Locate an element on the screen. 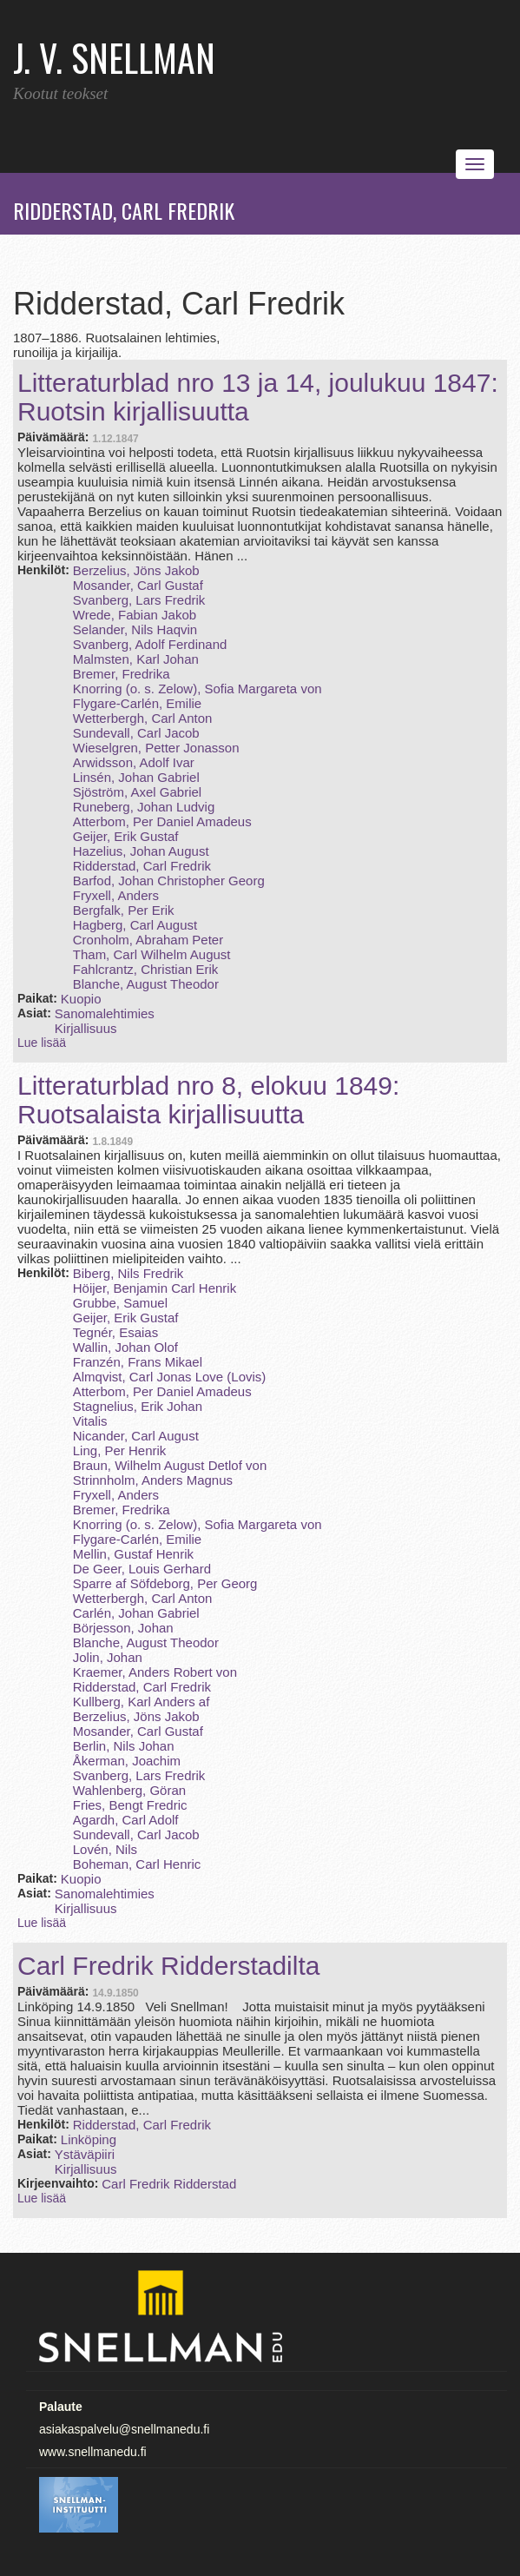  Sjöström, Axel Gabriel is located at coordinates (137, 792).